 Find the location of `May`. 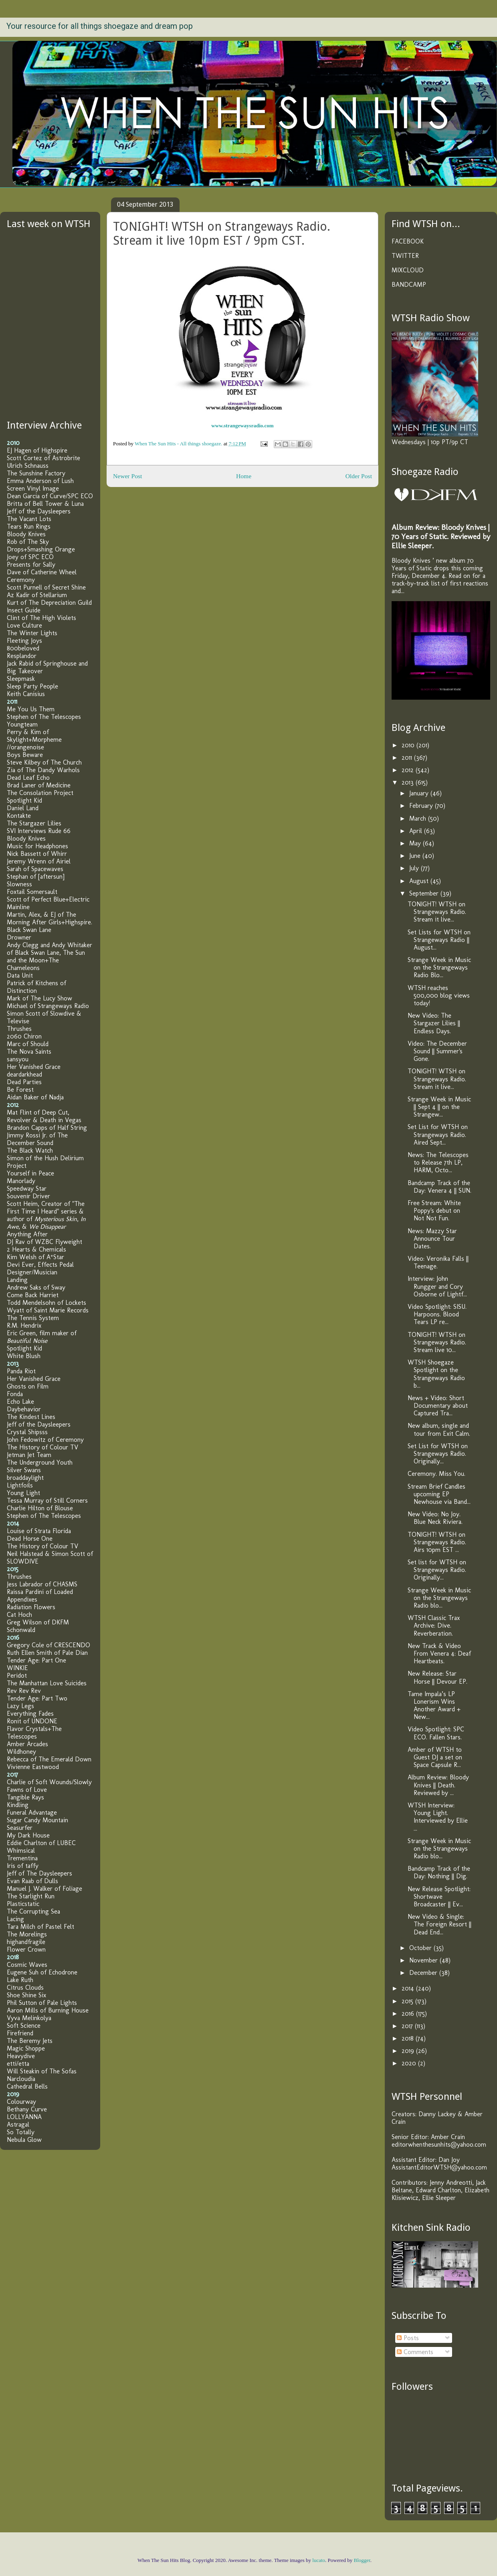

May is located at coordinates (416, 843).